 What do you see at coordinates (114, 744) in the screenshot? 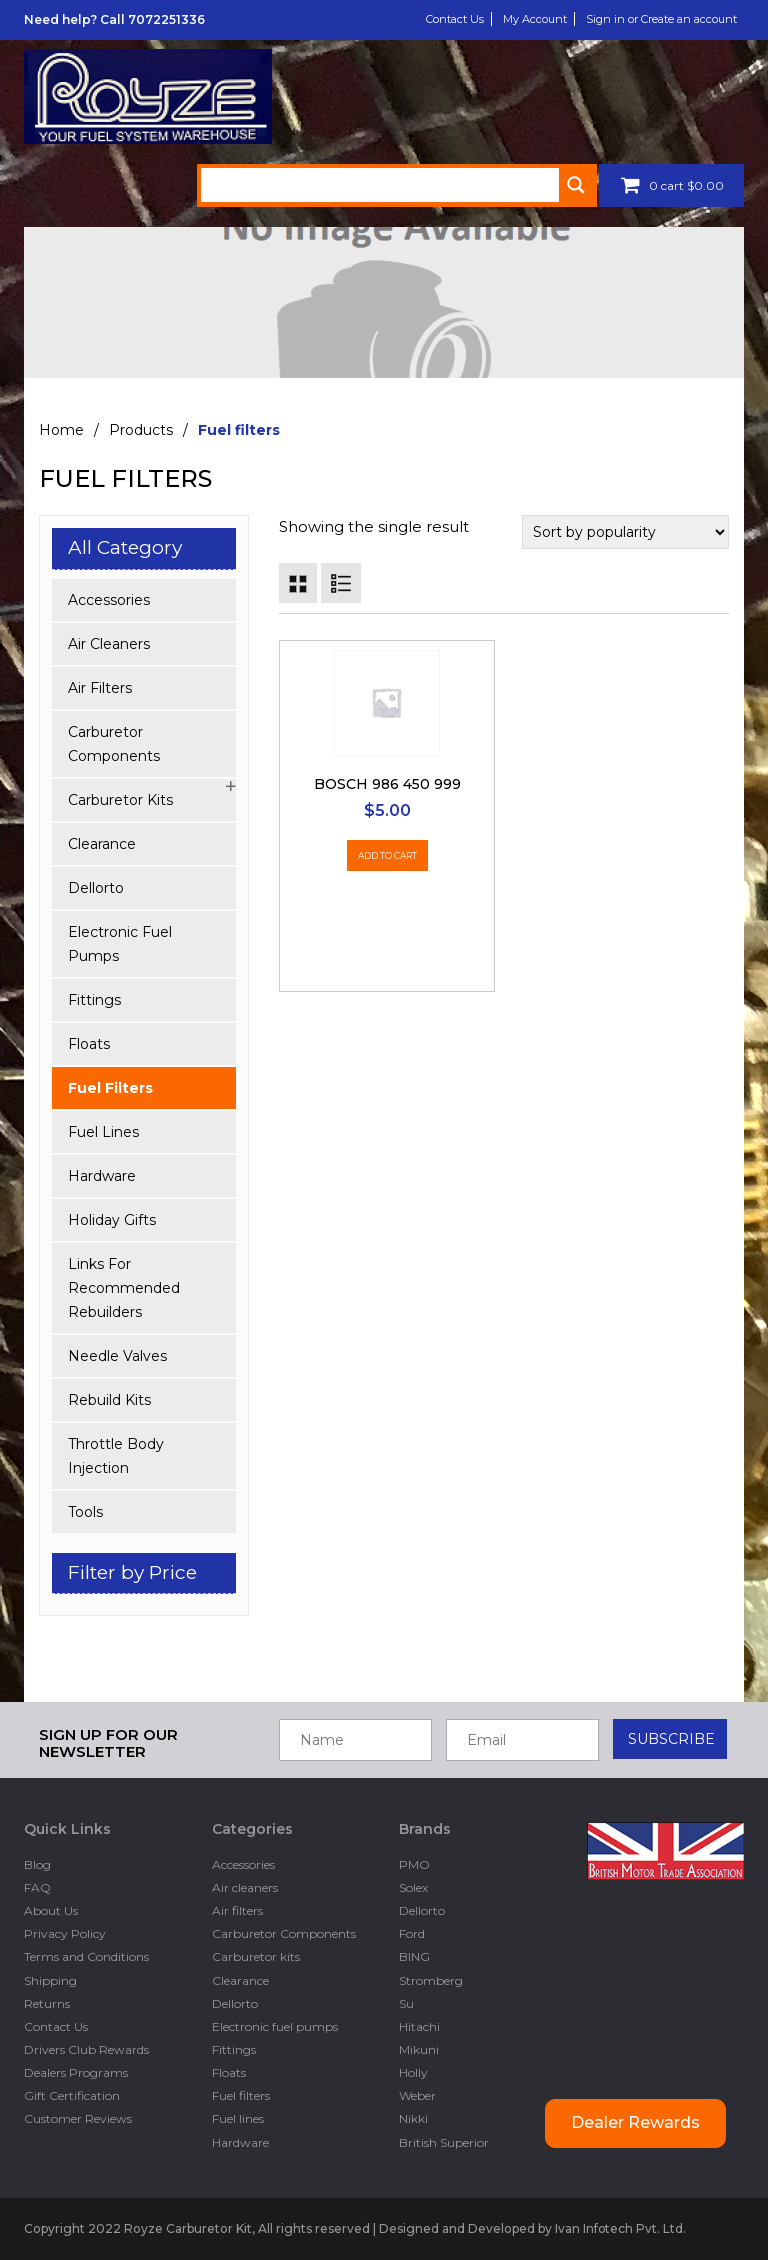
I see `Carburetor Components` at bounding box center [114, 744].